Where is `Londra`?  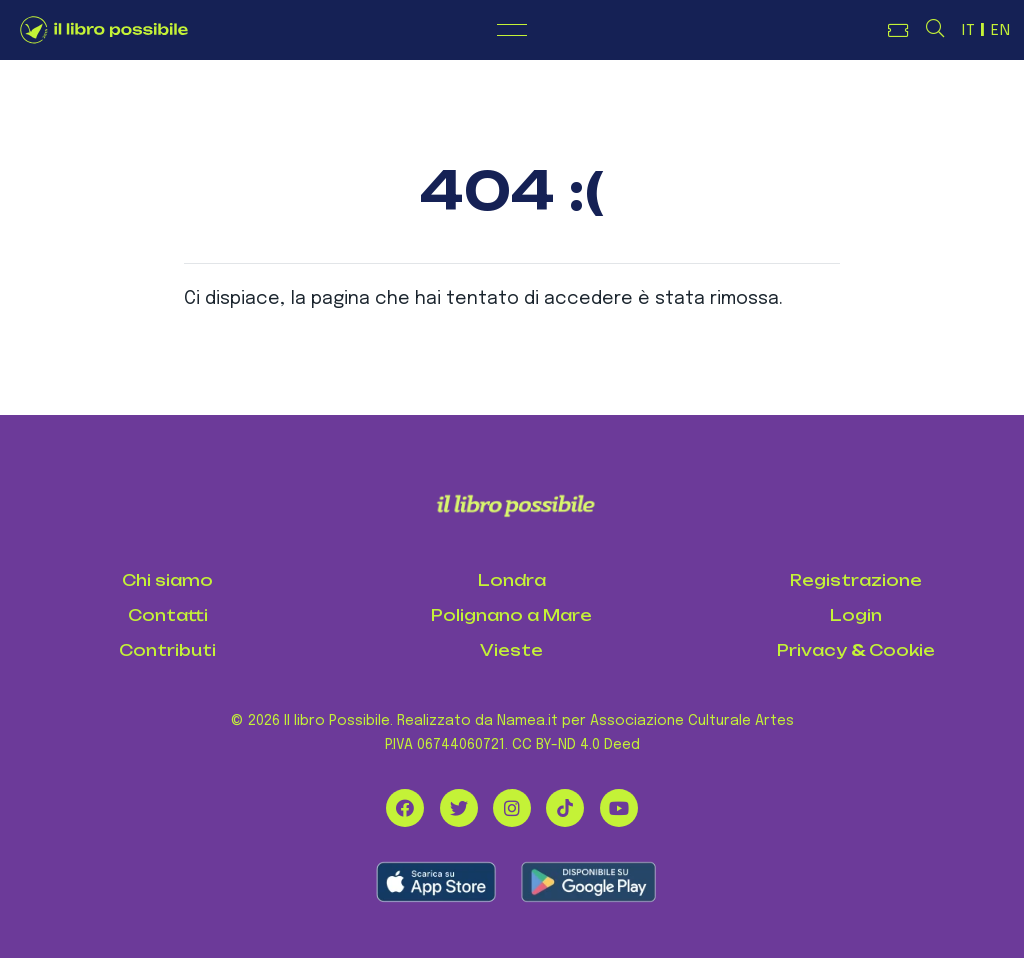 Londra is located at coordinates (512, 580).